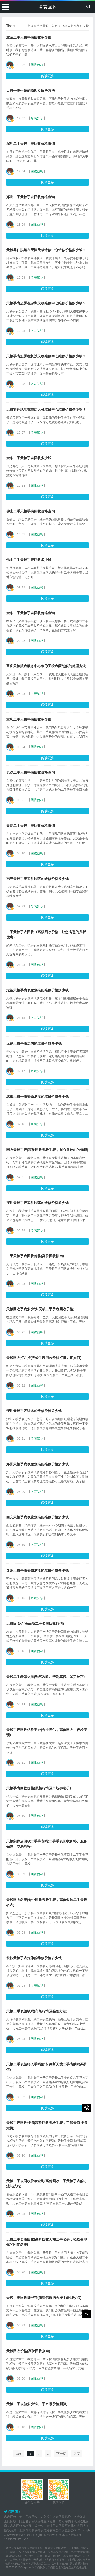 This screenshot has width=95, height=2576. I want to click on 长沙二手天梭手表回收价格查询, so click(30, 772).